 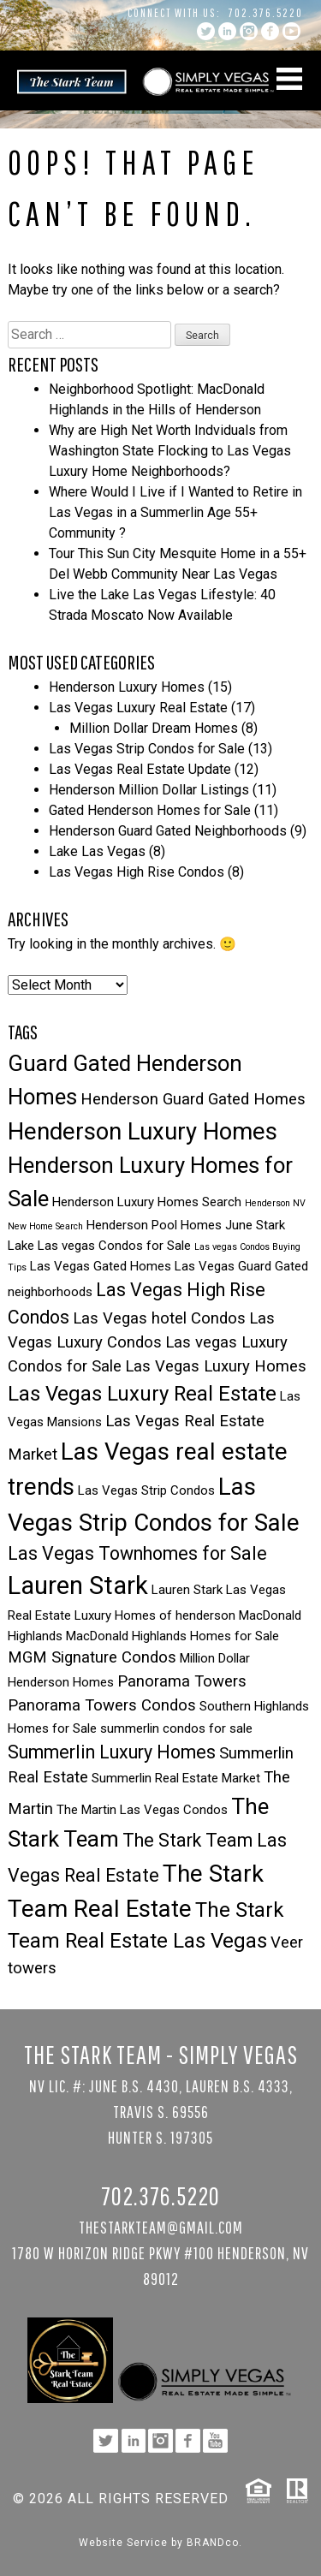 What do you see at coordinates (146, 1202) in the screenshot?
I see `Henderson Luxury Homes Search [Henderson Luxury Homes Search (3 items)]` at bounding box center [146, 1202].